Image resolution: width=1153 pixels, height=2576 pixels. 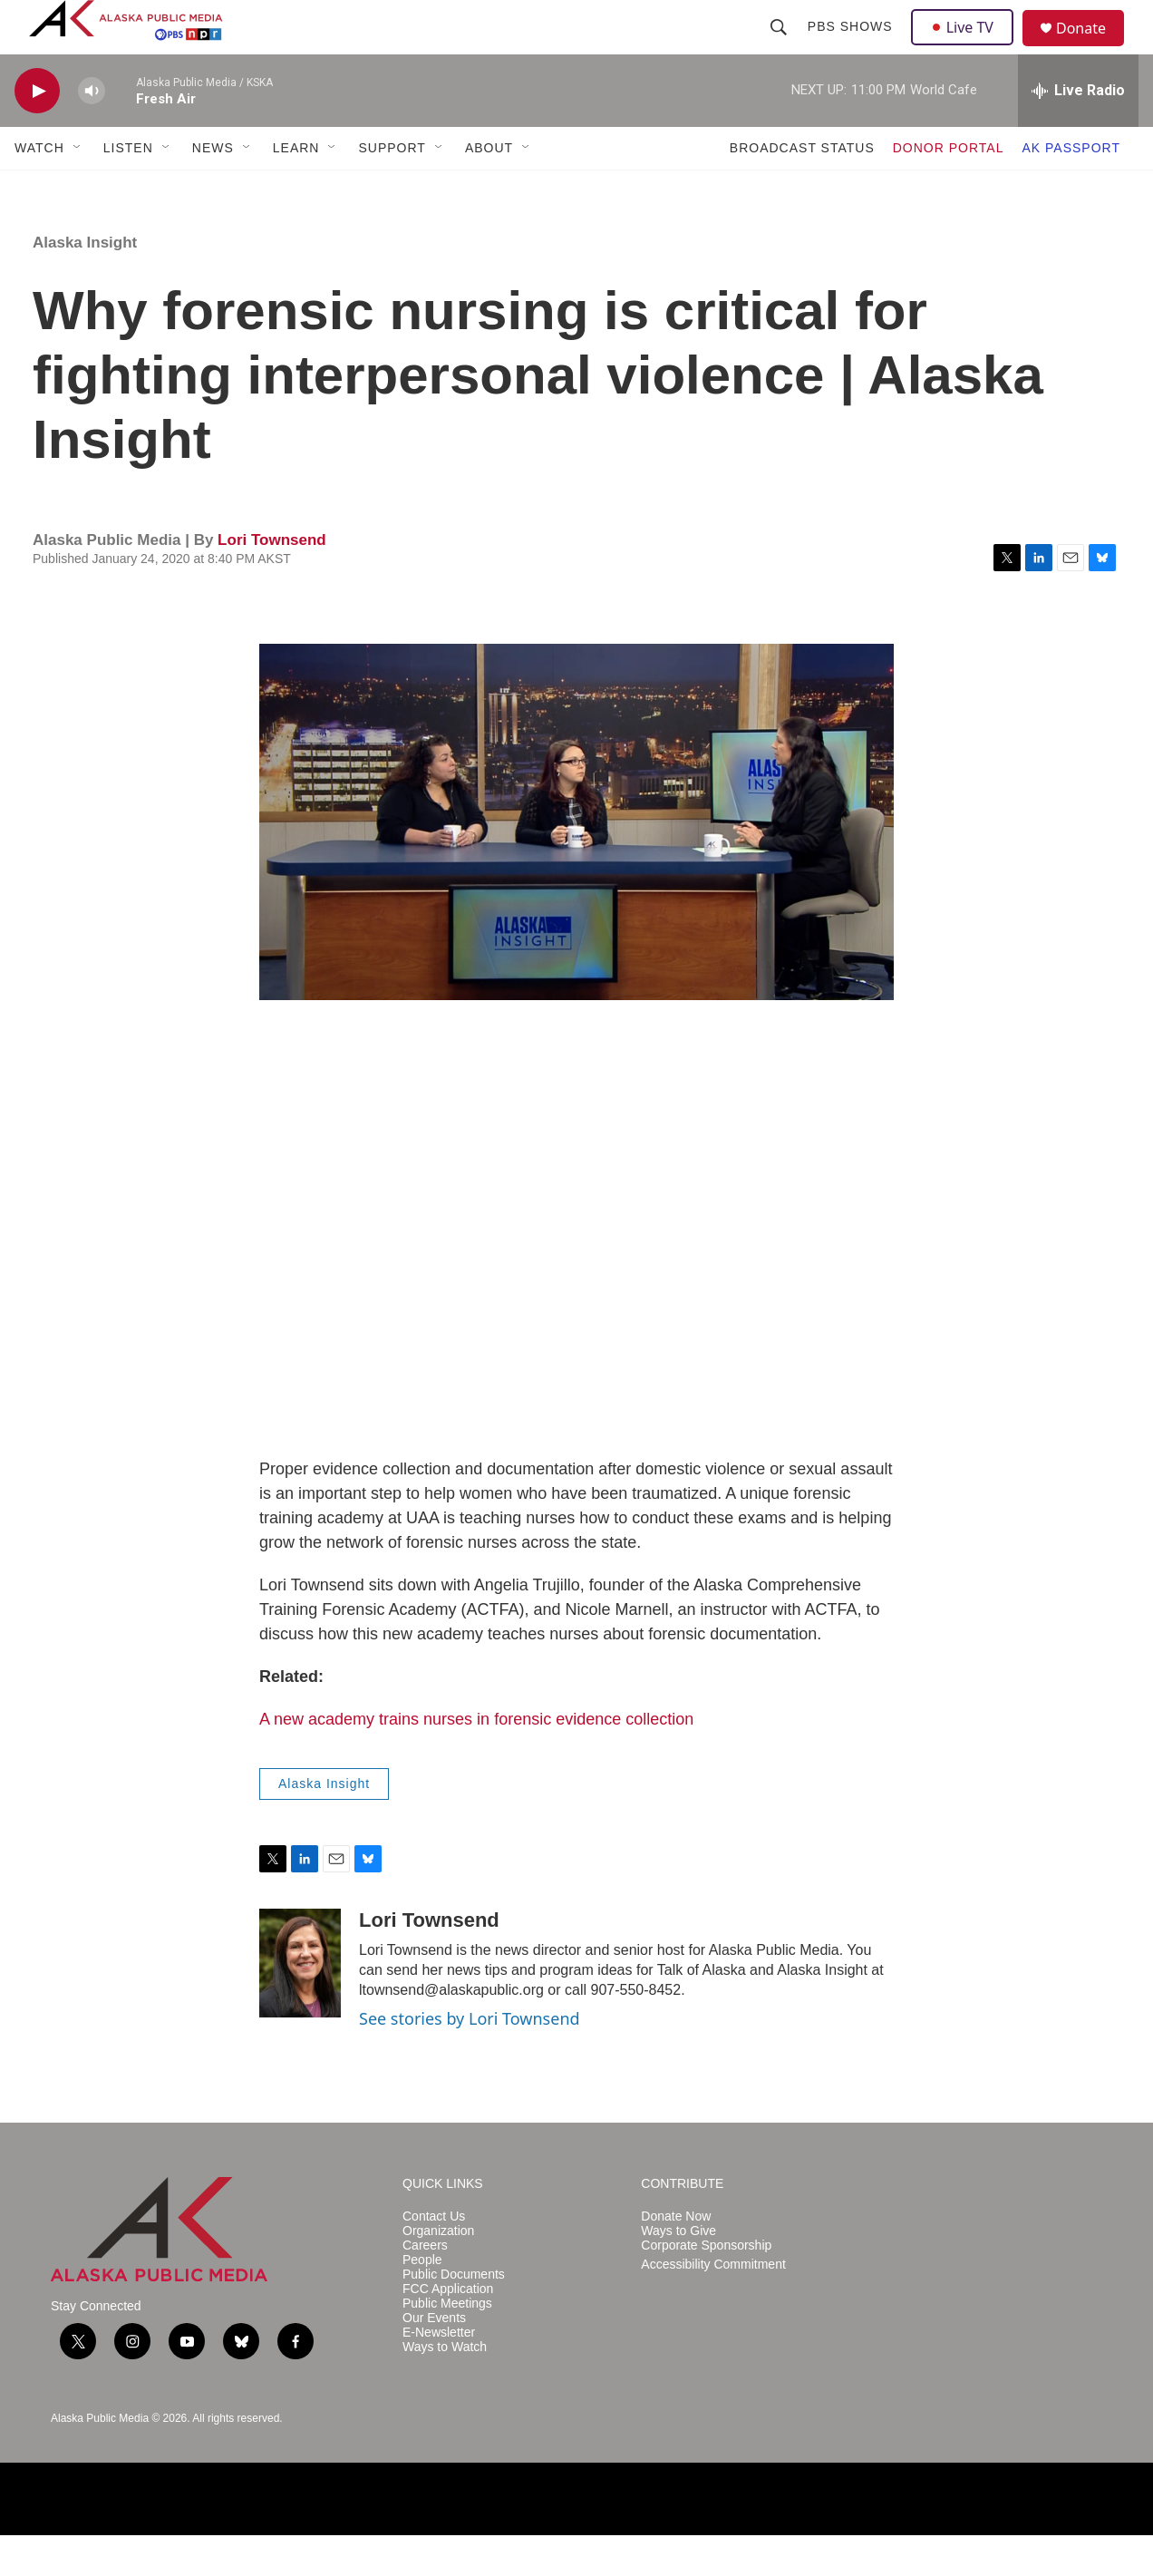 What do you see at coordinates (78, 188) in the screenshot?
I see `[Open Sub Navigation]` at bounding box center [78, 188].